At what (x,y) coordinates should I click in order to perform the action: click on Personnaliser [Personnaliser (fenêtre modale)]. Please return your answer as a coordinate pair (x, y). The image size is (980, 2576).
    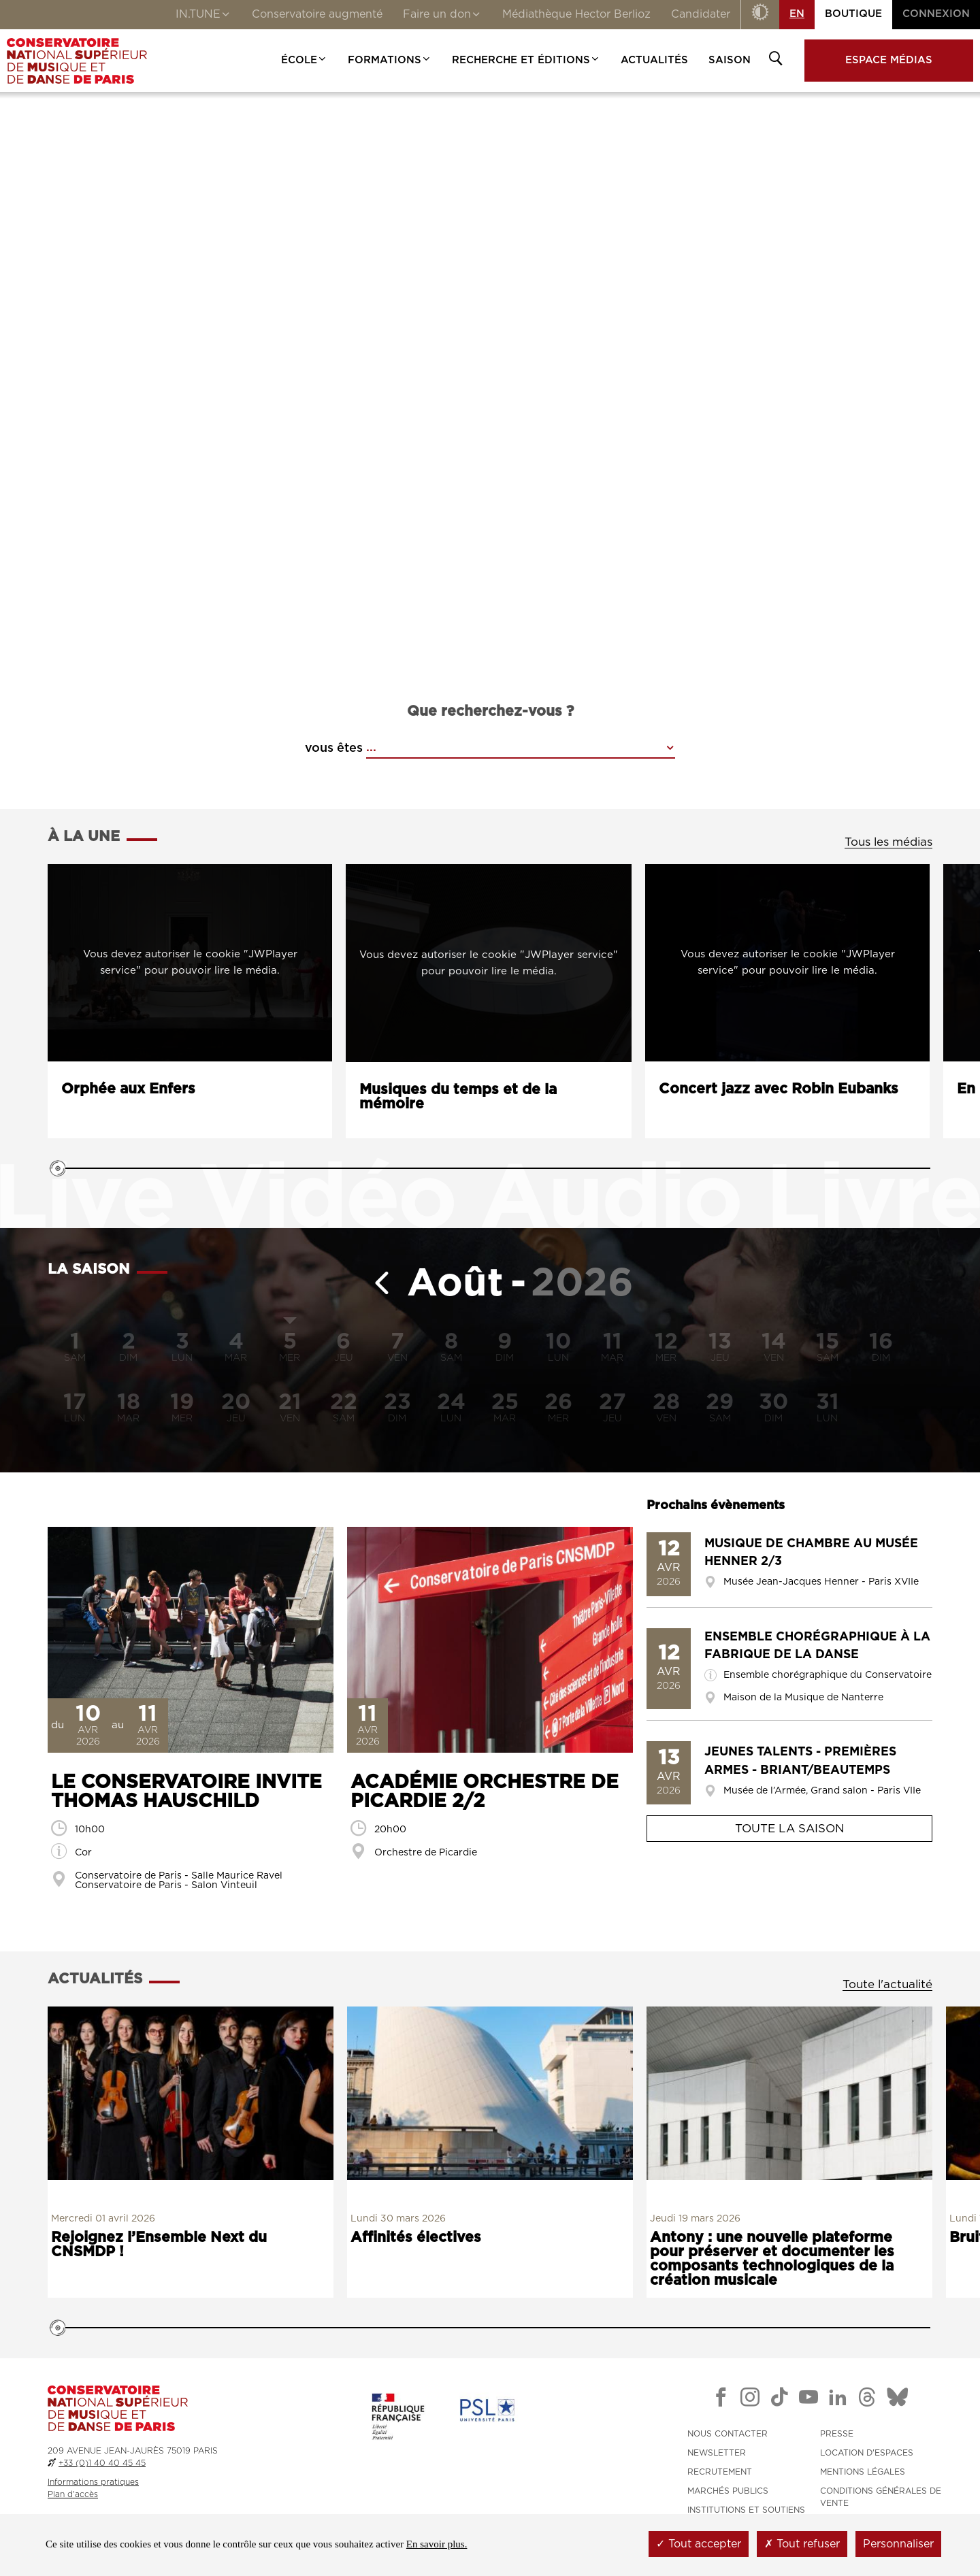
    Looking at the image, I should click on (898, 2544).